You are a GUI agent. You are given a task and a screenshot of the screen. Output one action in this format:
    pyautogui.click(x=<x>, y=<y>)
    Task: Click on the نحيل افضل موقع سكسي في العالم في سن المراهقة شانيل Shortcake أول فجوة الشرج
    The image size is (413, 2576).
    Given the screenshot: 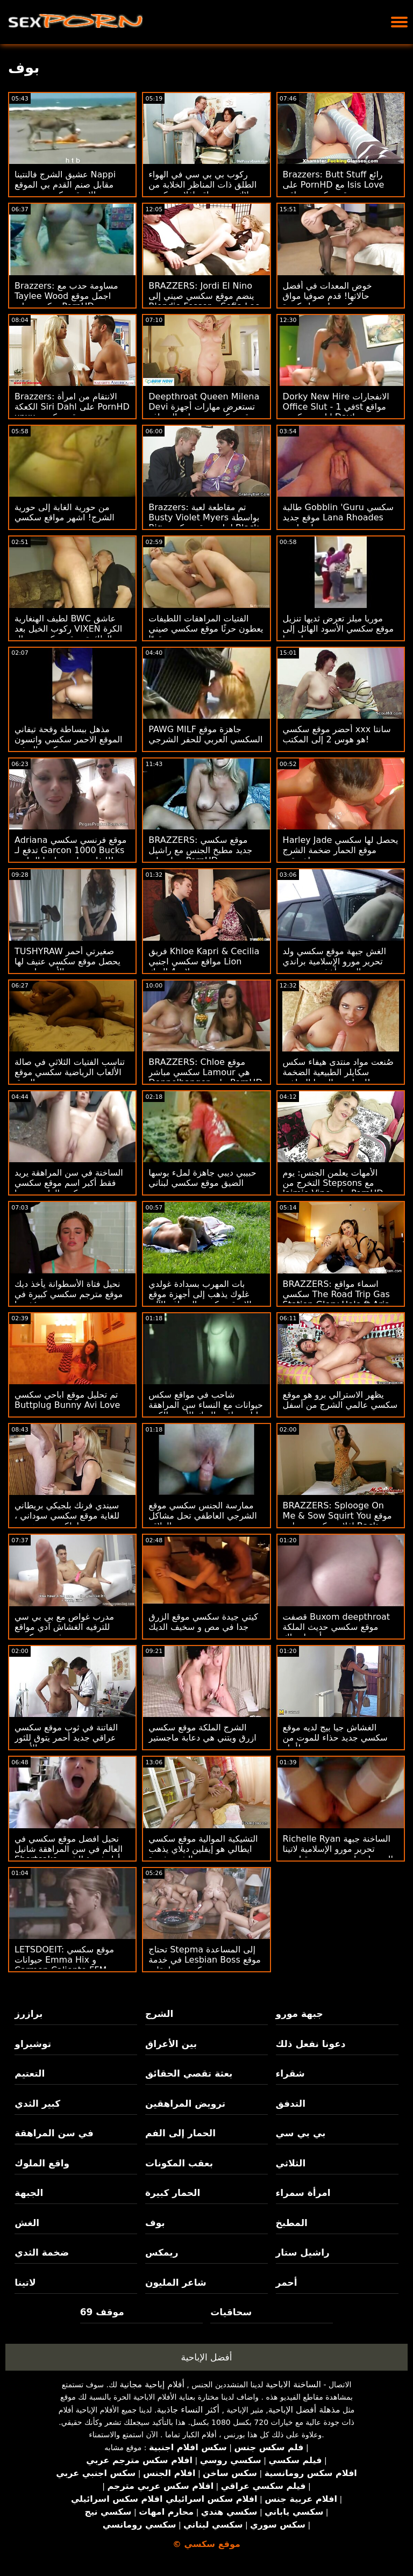 What is the action you would take?
    pyautogui.click(x=69, y=1849)
    